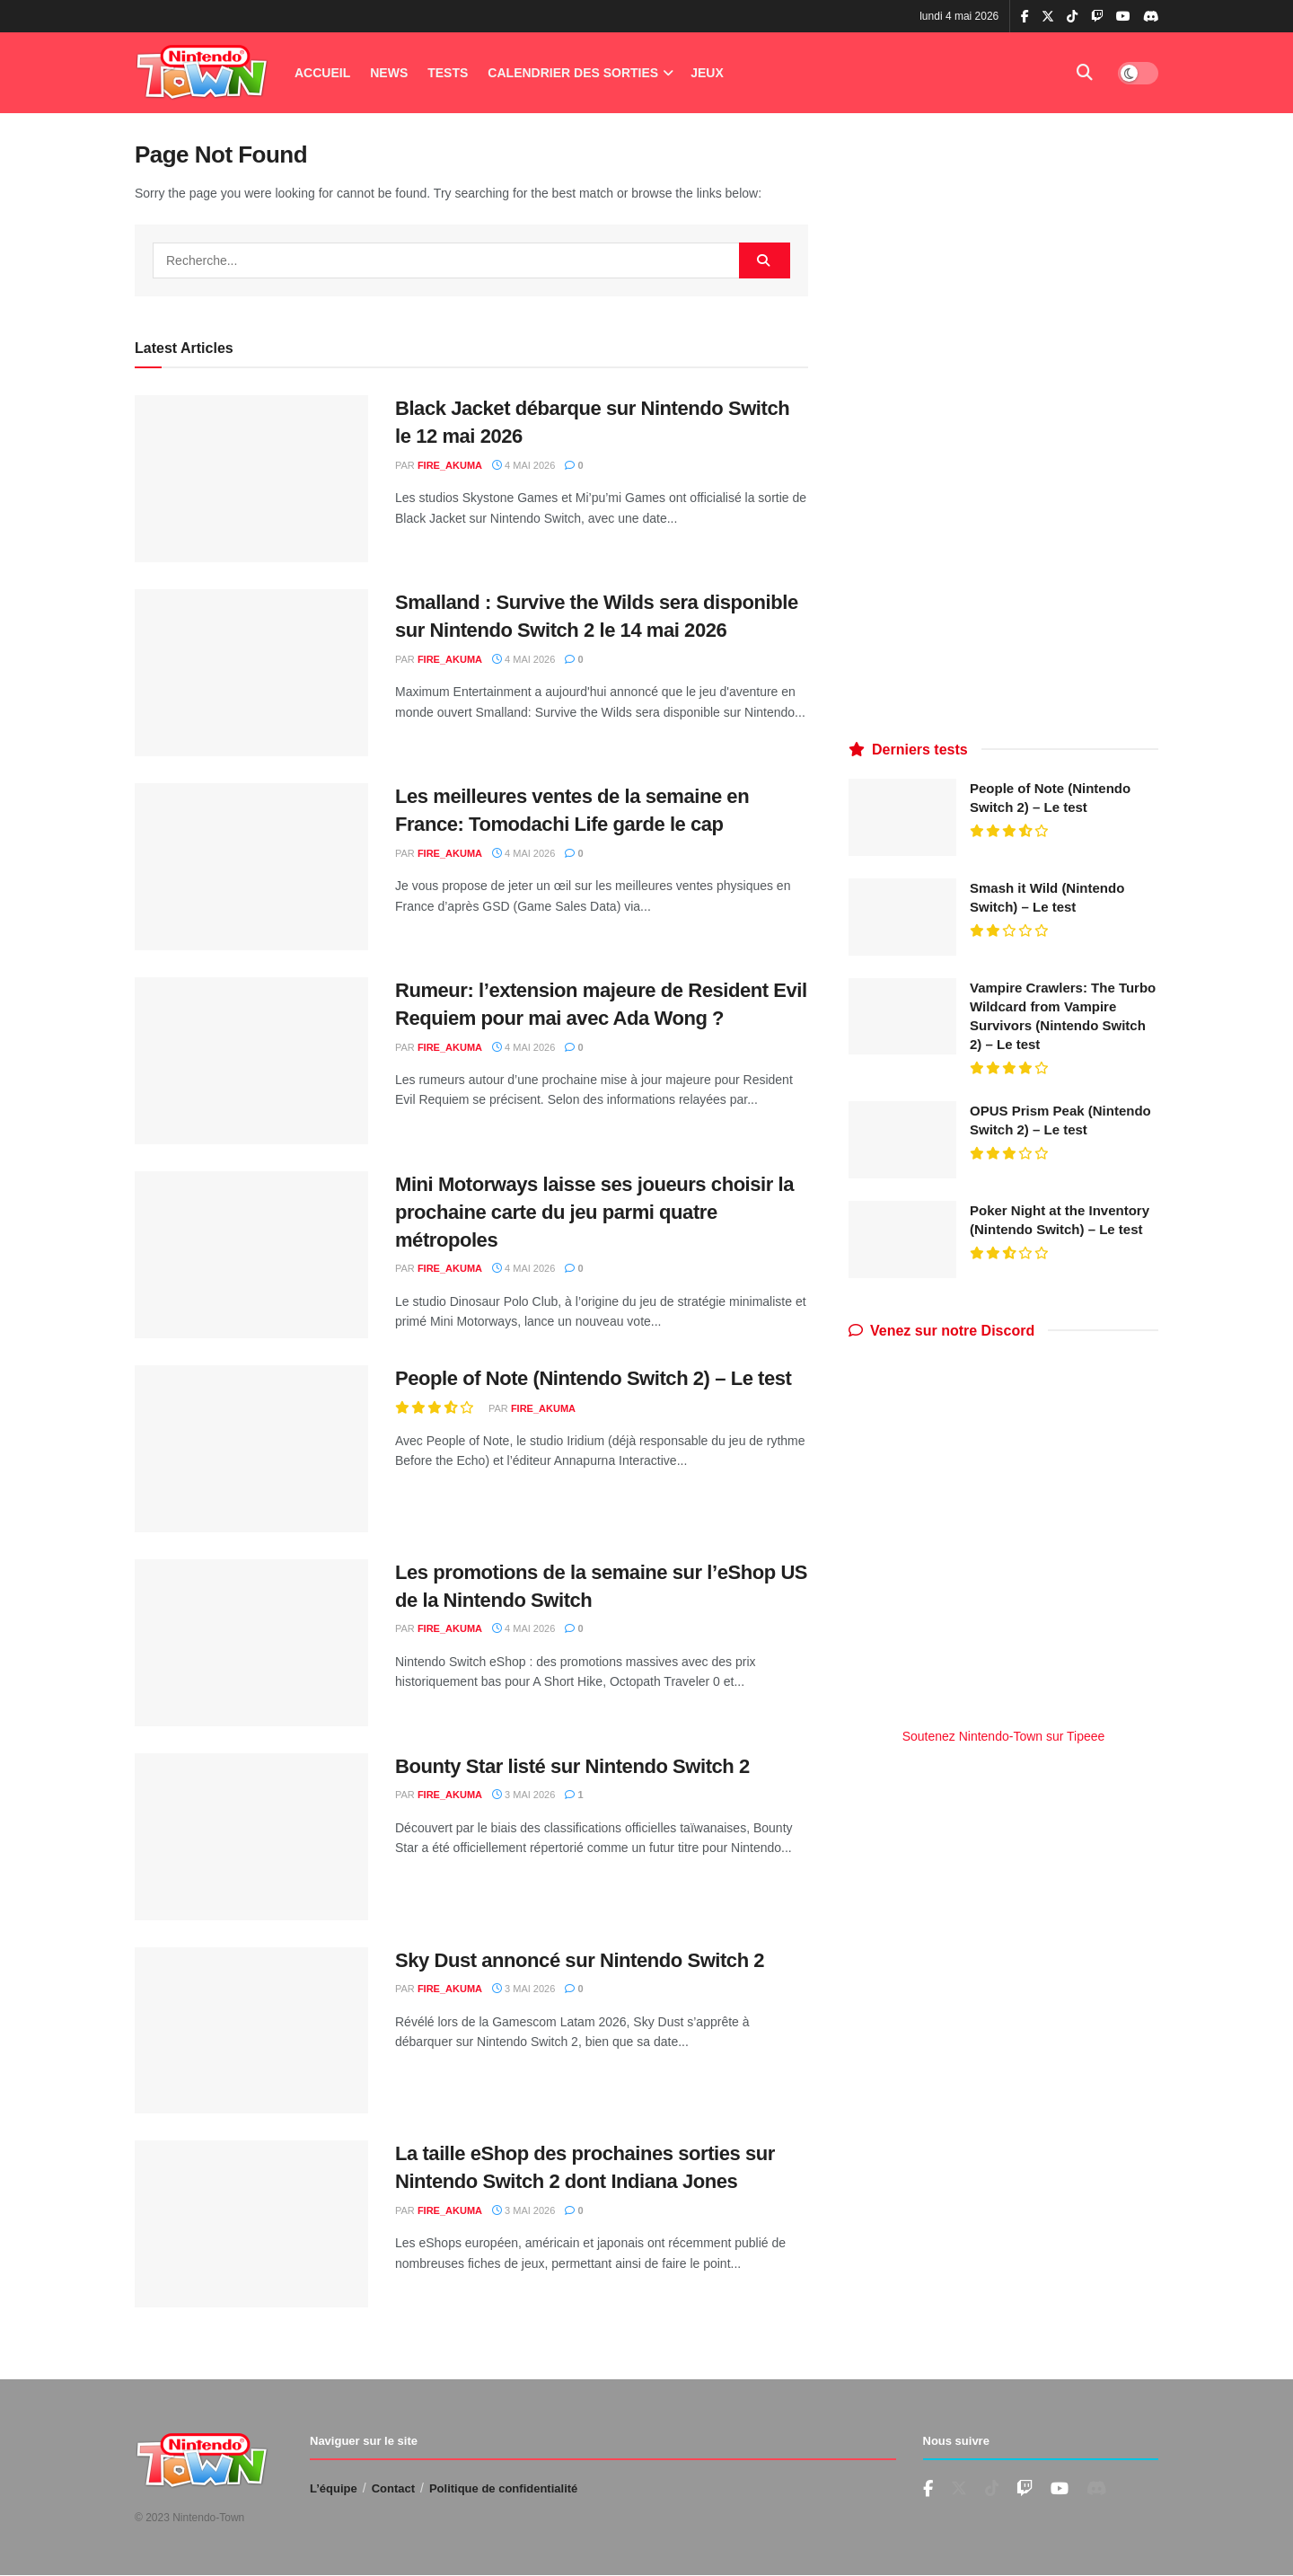  What do you see at coordinates (579, 1960) in the screenshot?
I see `Sky Dust annoncé sur Nintendo Switch 2` at bounding box center [579, 1960].